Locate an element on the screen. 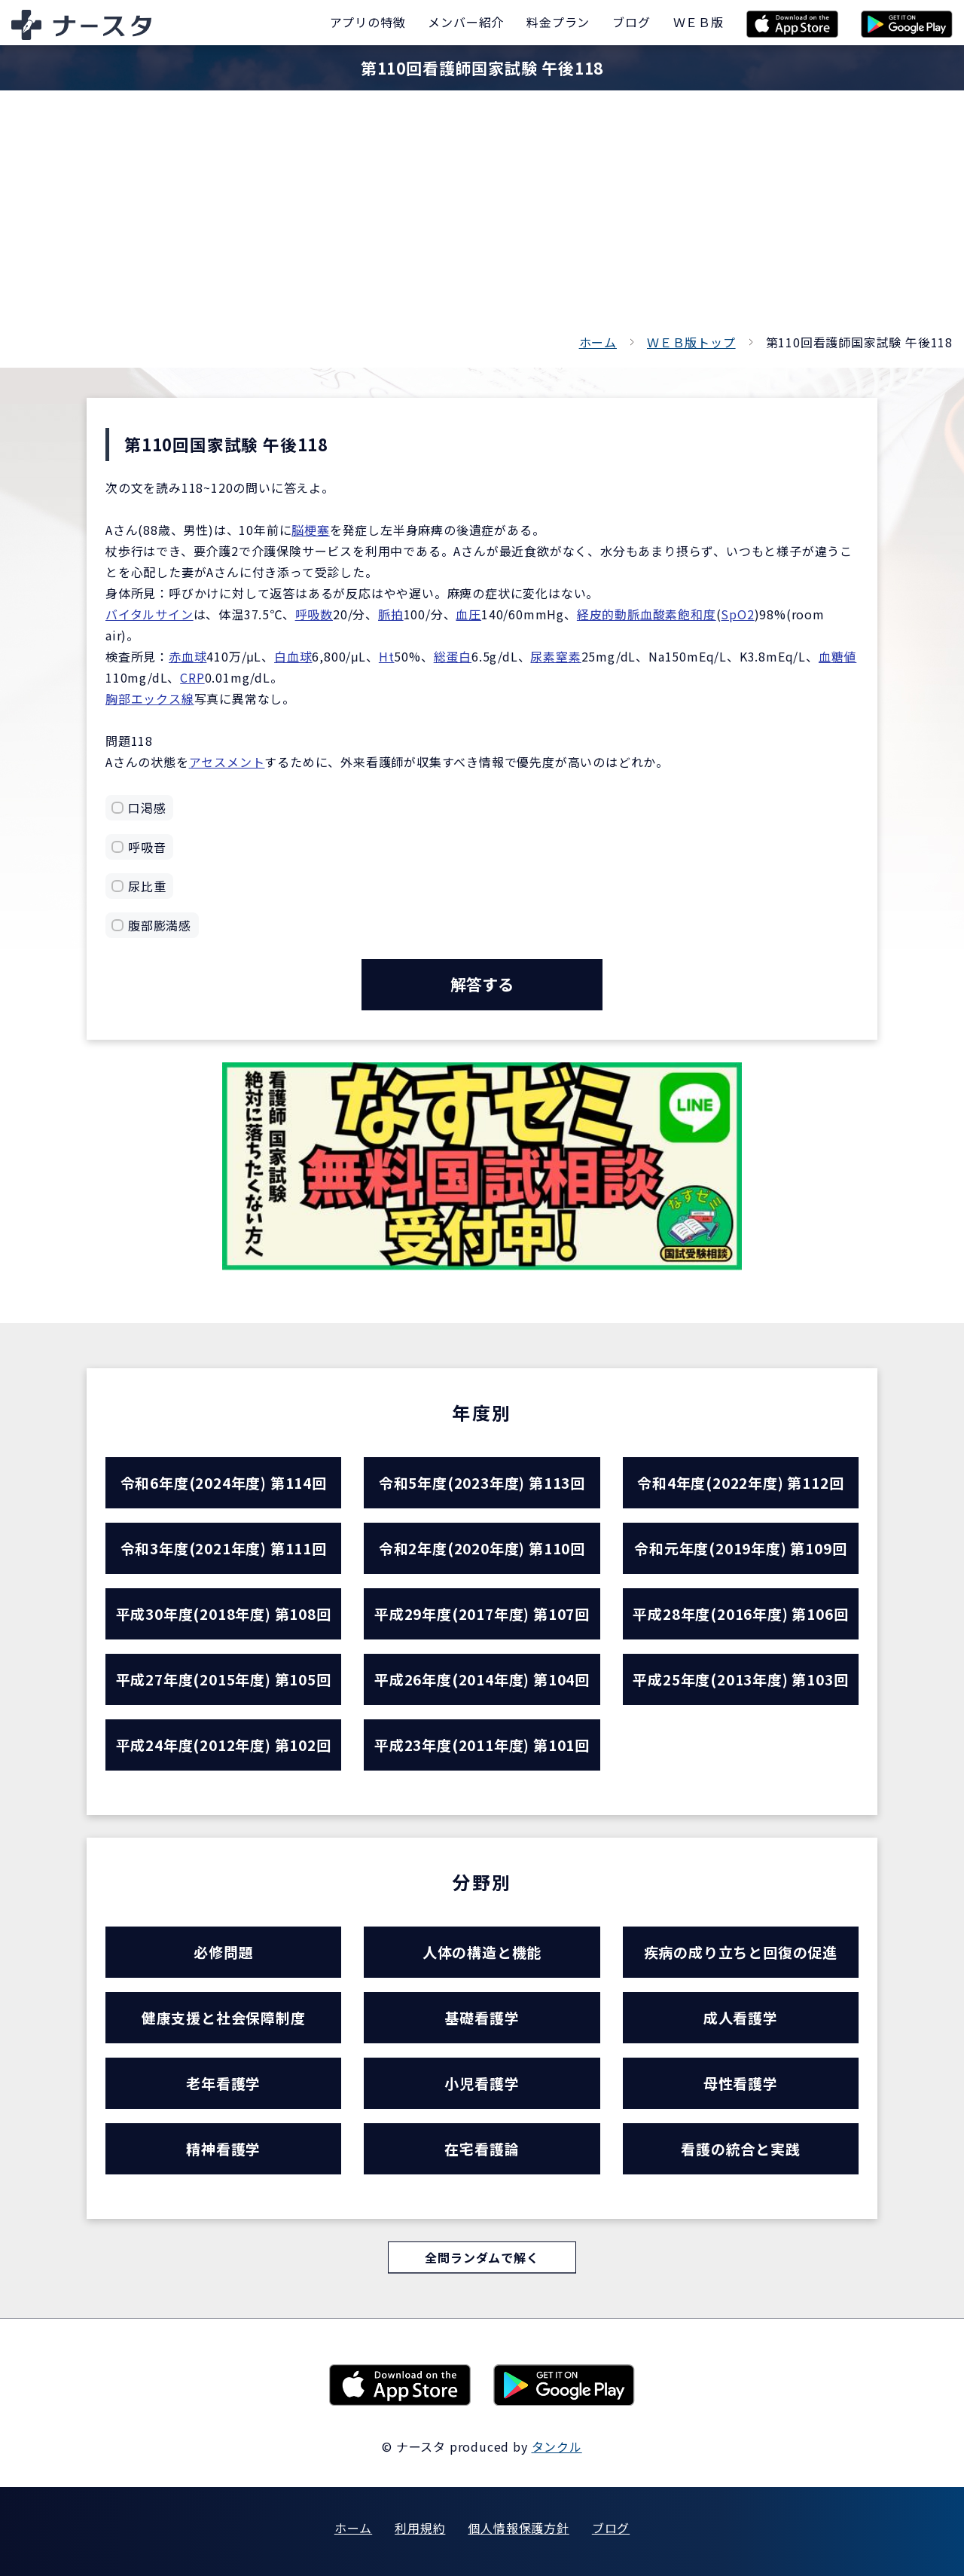 The image size is (964, 2576). 疾病の成り立ちと回復の促進 is located at coordinates (740, 1952).